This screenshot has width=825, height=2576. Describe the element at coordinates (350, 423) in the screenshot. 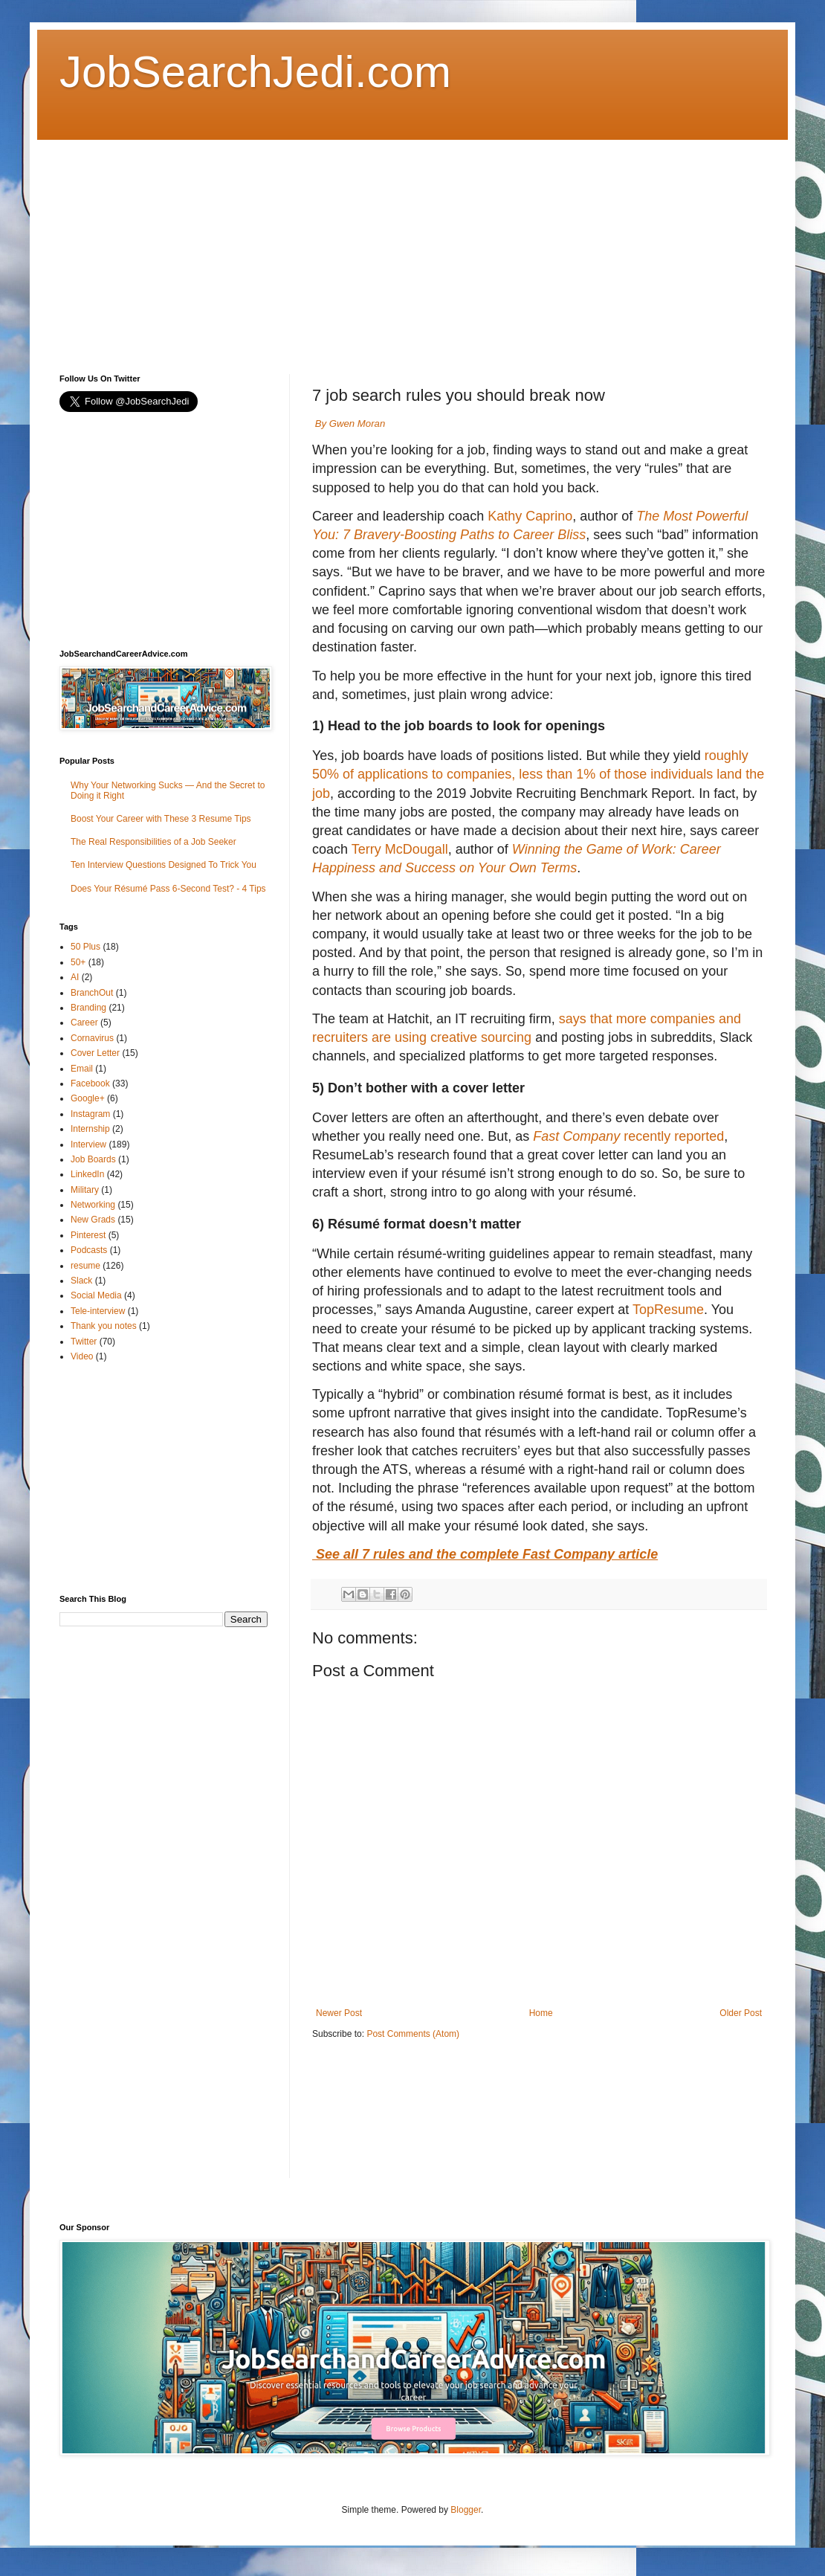

I see `By Gwen Moran` at that location.